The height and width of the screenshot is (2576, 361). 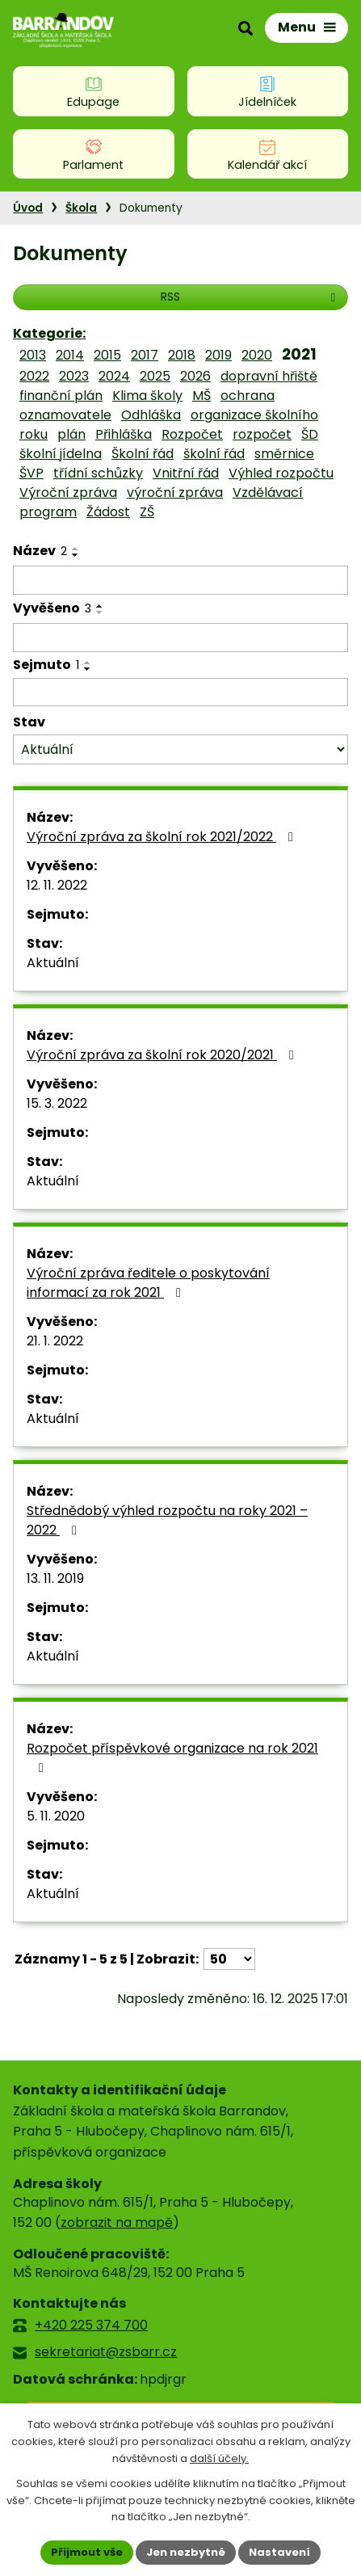 I want to click on třídní schůzky, so click(x=98, y=473).